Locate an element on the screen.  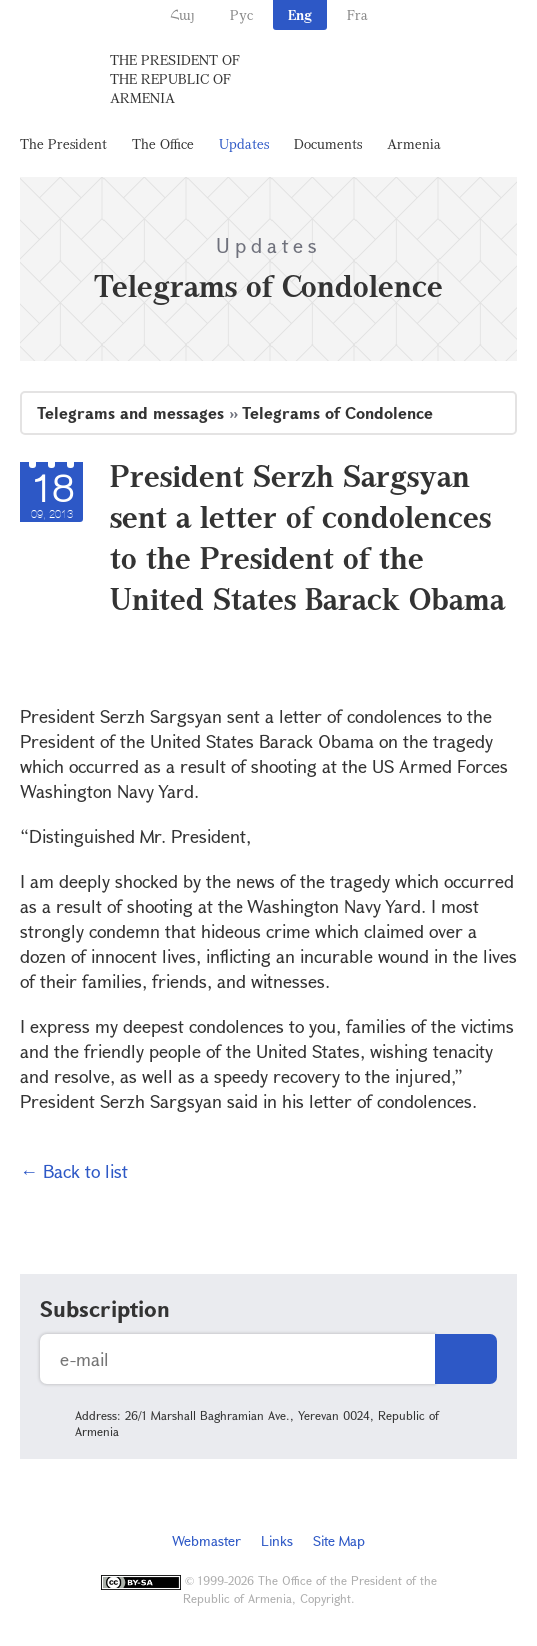
The President of the Republic of Armenia is located at coordinates (175, 78).